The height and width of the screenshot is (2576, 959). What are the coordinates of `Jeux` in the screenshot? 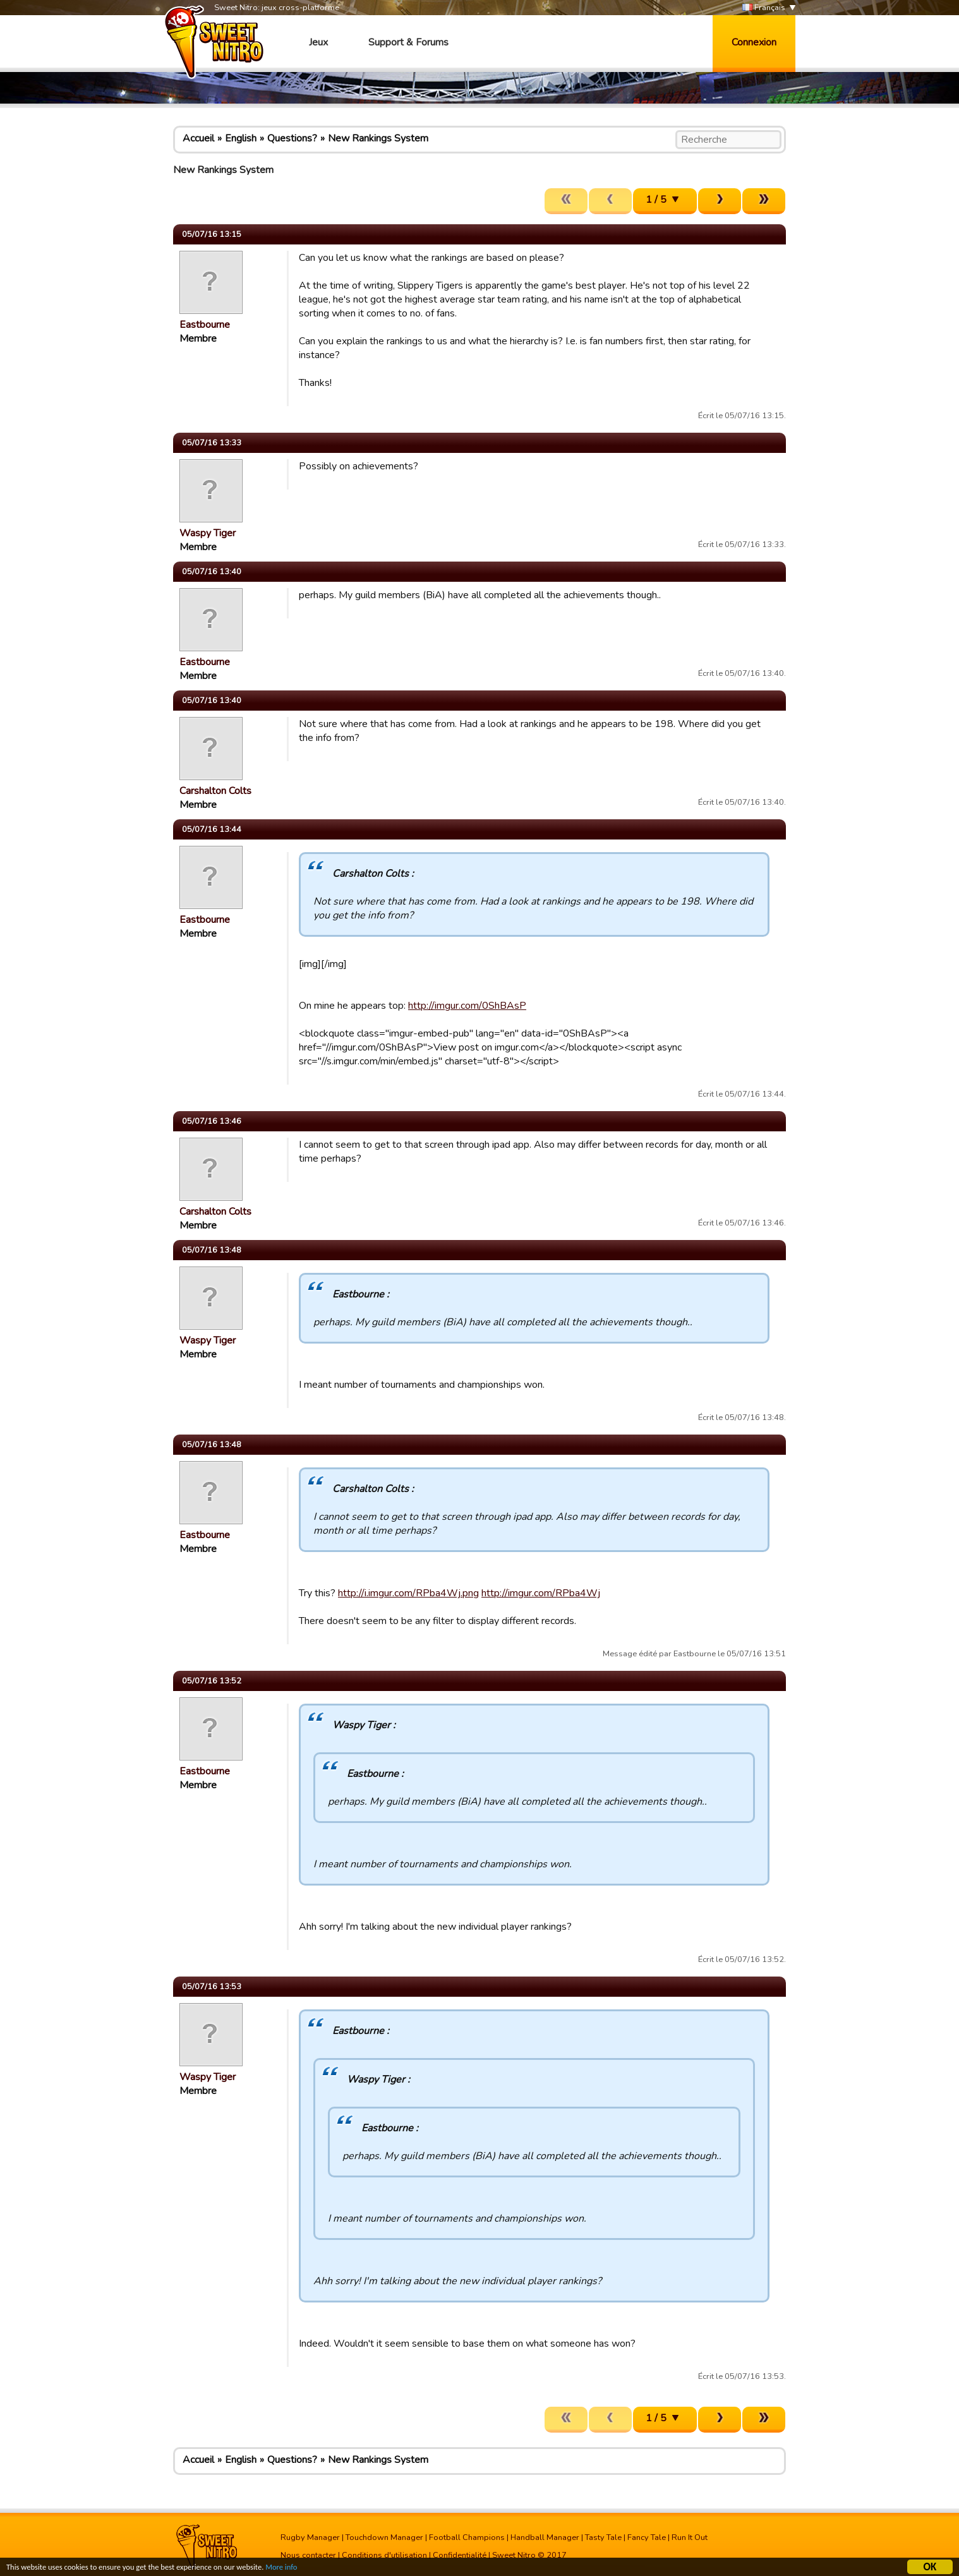 It's located at (318, 42).